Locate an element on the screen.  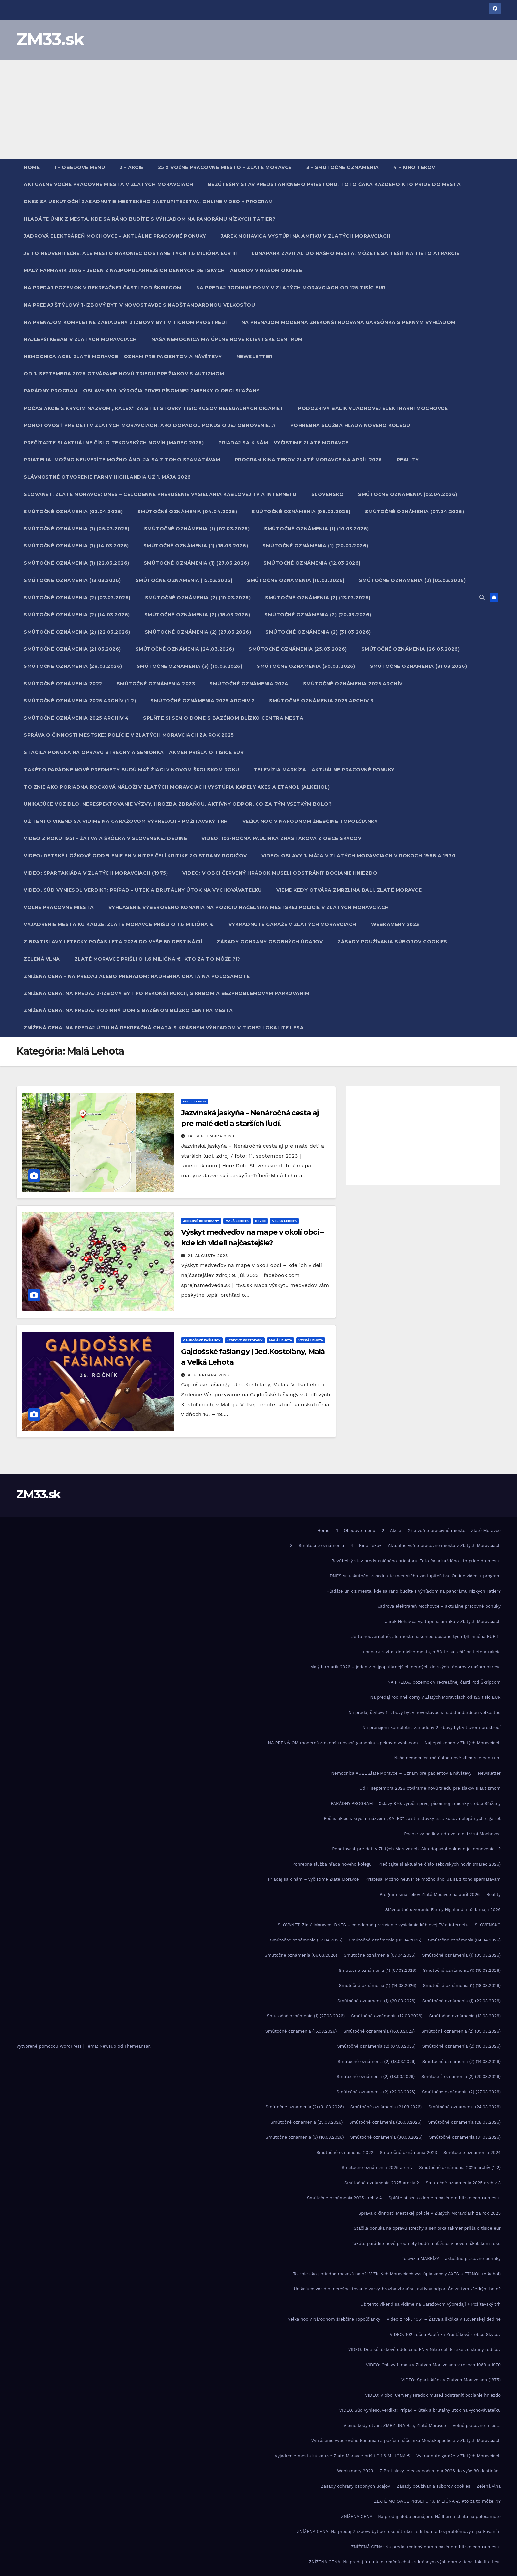
Stačila ponuka na opravu strechy a seniorka takmer prišla o tisíce eur is located at coordinates (134, 752).